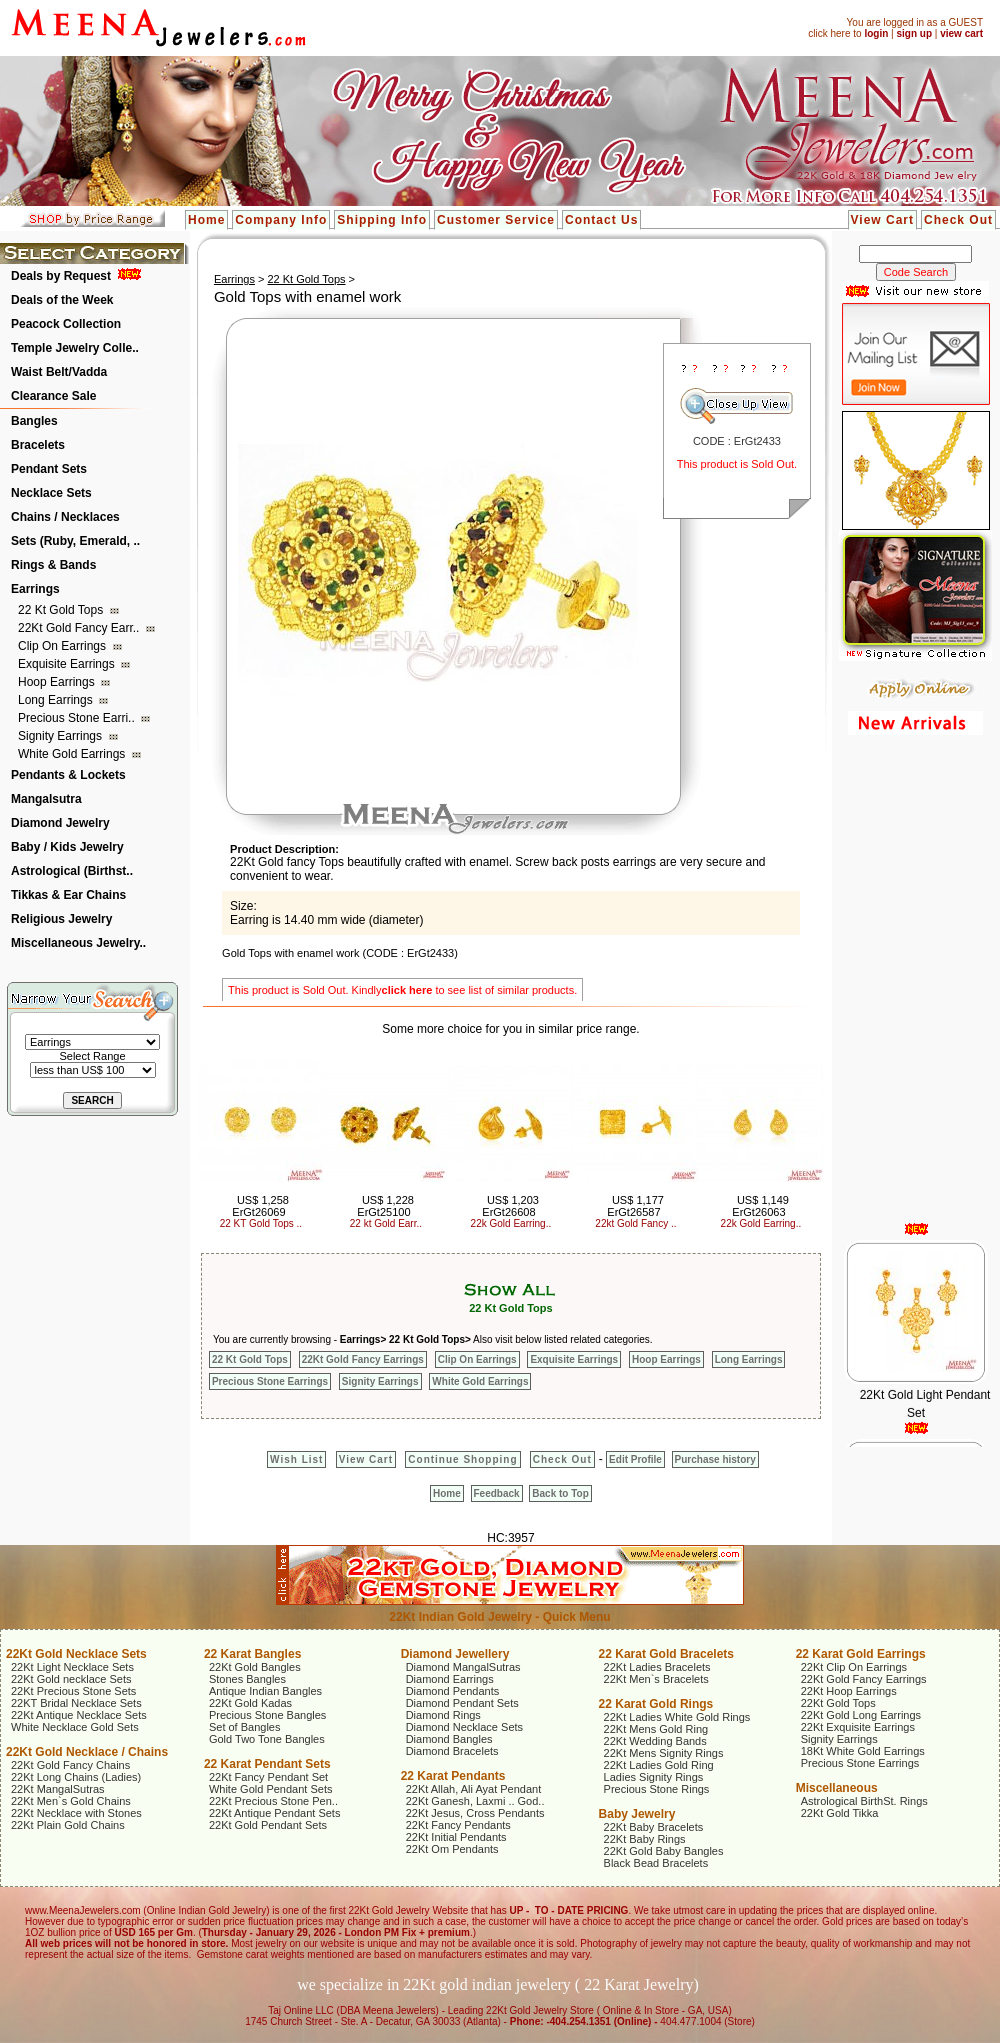 This screenshot has height=2043, width=1000. What do you see at coordinates (70, 1765) in the screenshot?
I see `22Kt Gold Fancy Chains` at bounding box center [70, 1765].